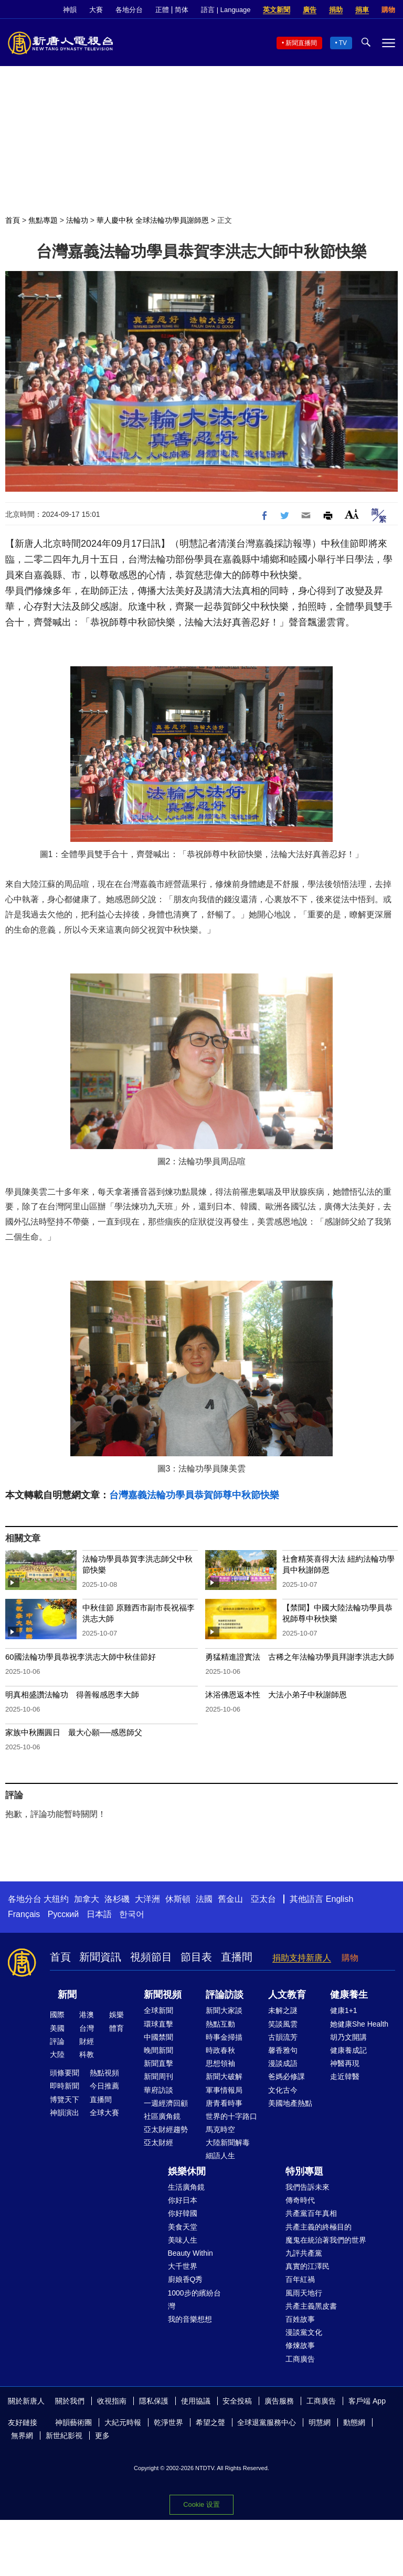  Describe the element at coordinates (104, 2086) in the screenshot. I see `今日推薦` at that location.